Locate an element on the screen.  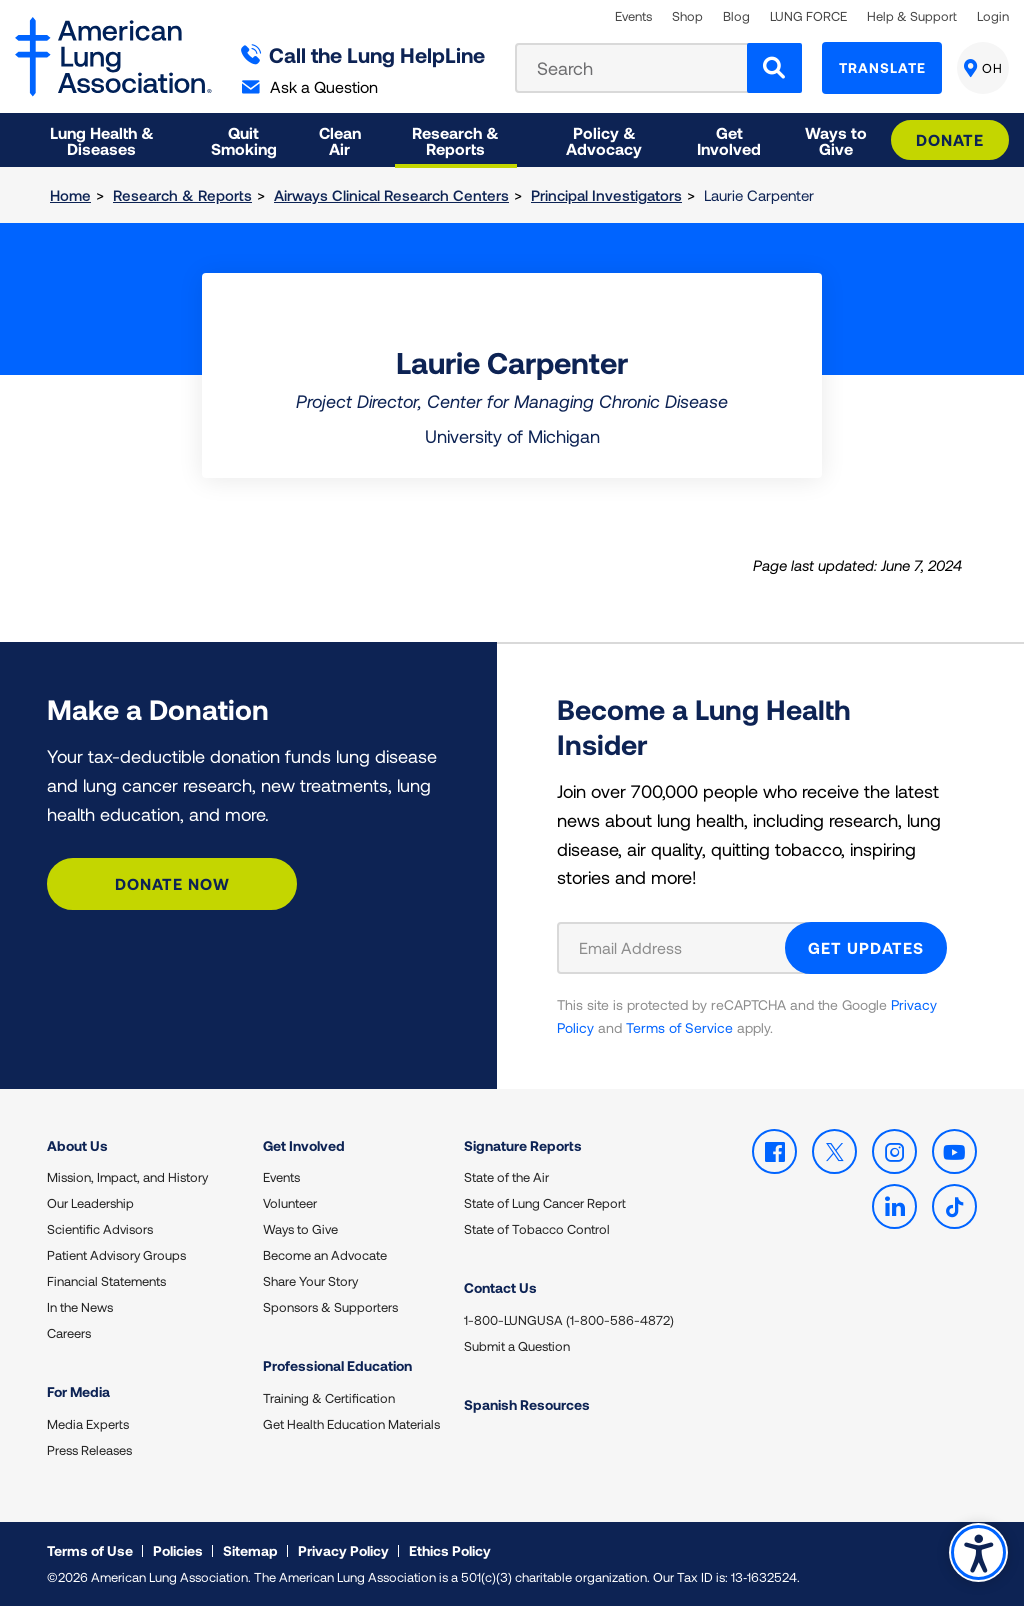
Contact Us is located at coordinates (500, 1287).